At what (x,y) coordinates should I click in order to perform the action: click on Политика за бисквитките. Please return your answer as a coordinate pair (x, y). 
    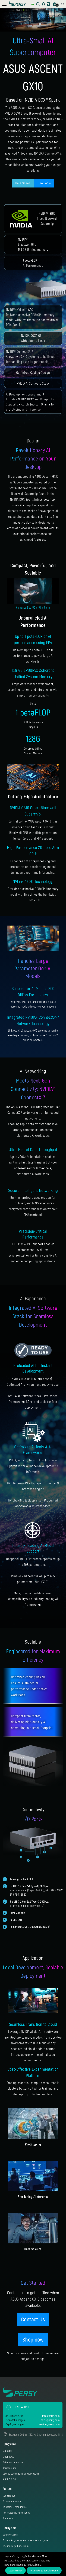
    Looking at the image, I should click on (44, 2570).